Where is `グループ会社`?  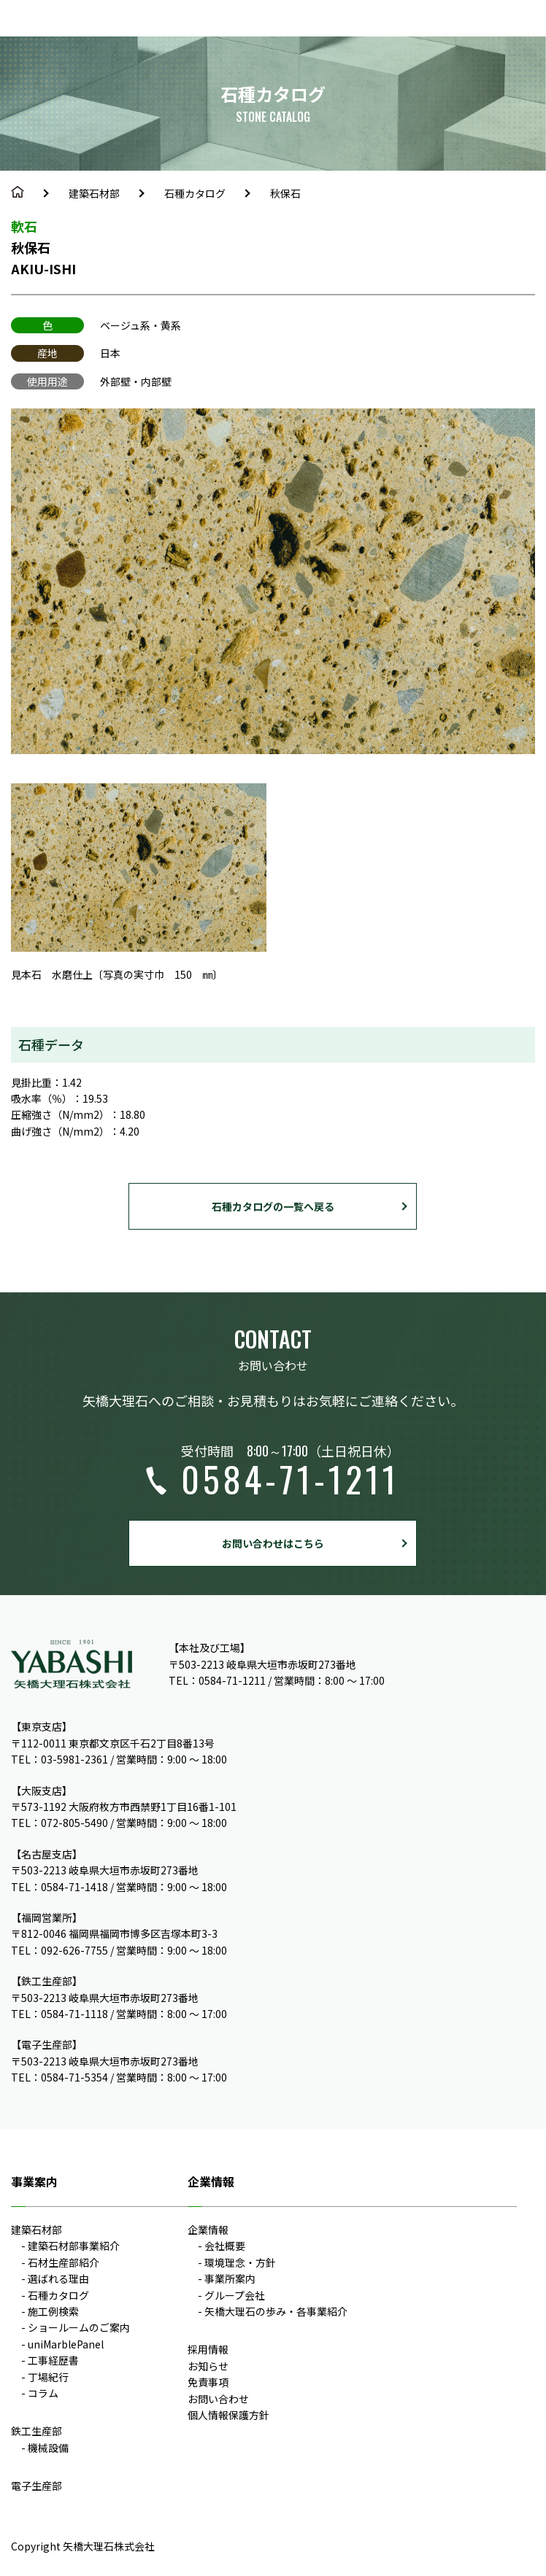
グループ会社 is located at coordinates (234, 2295).